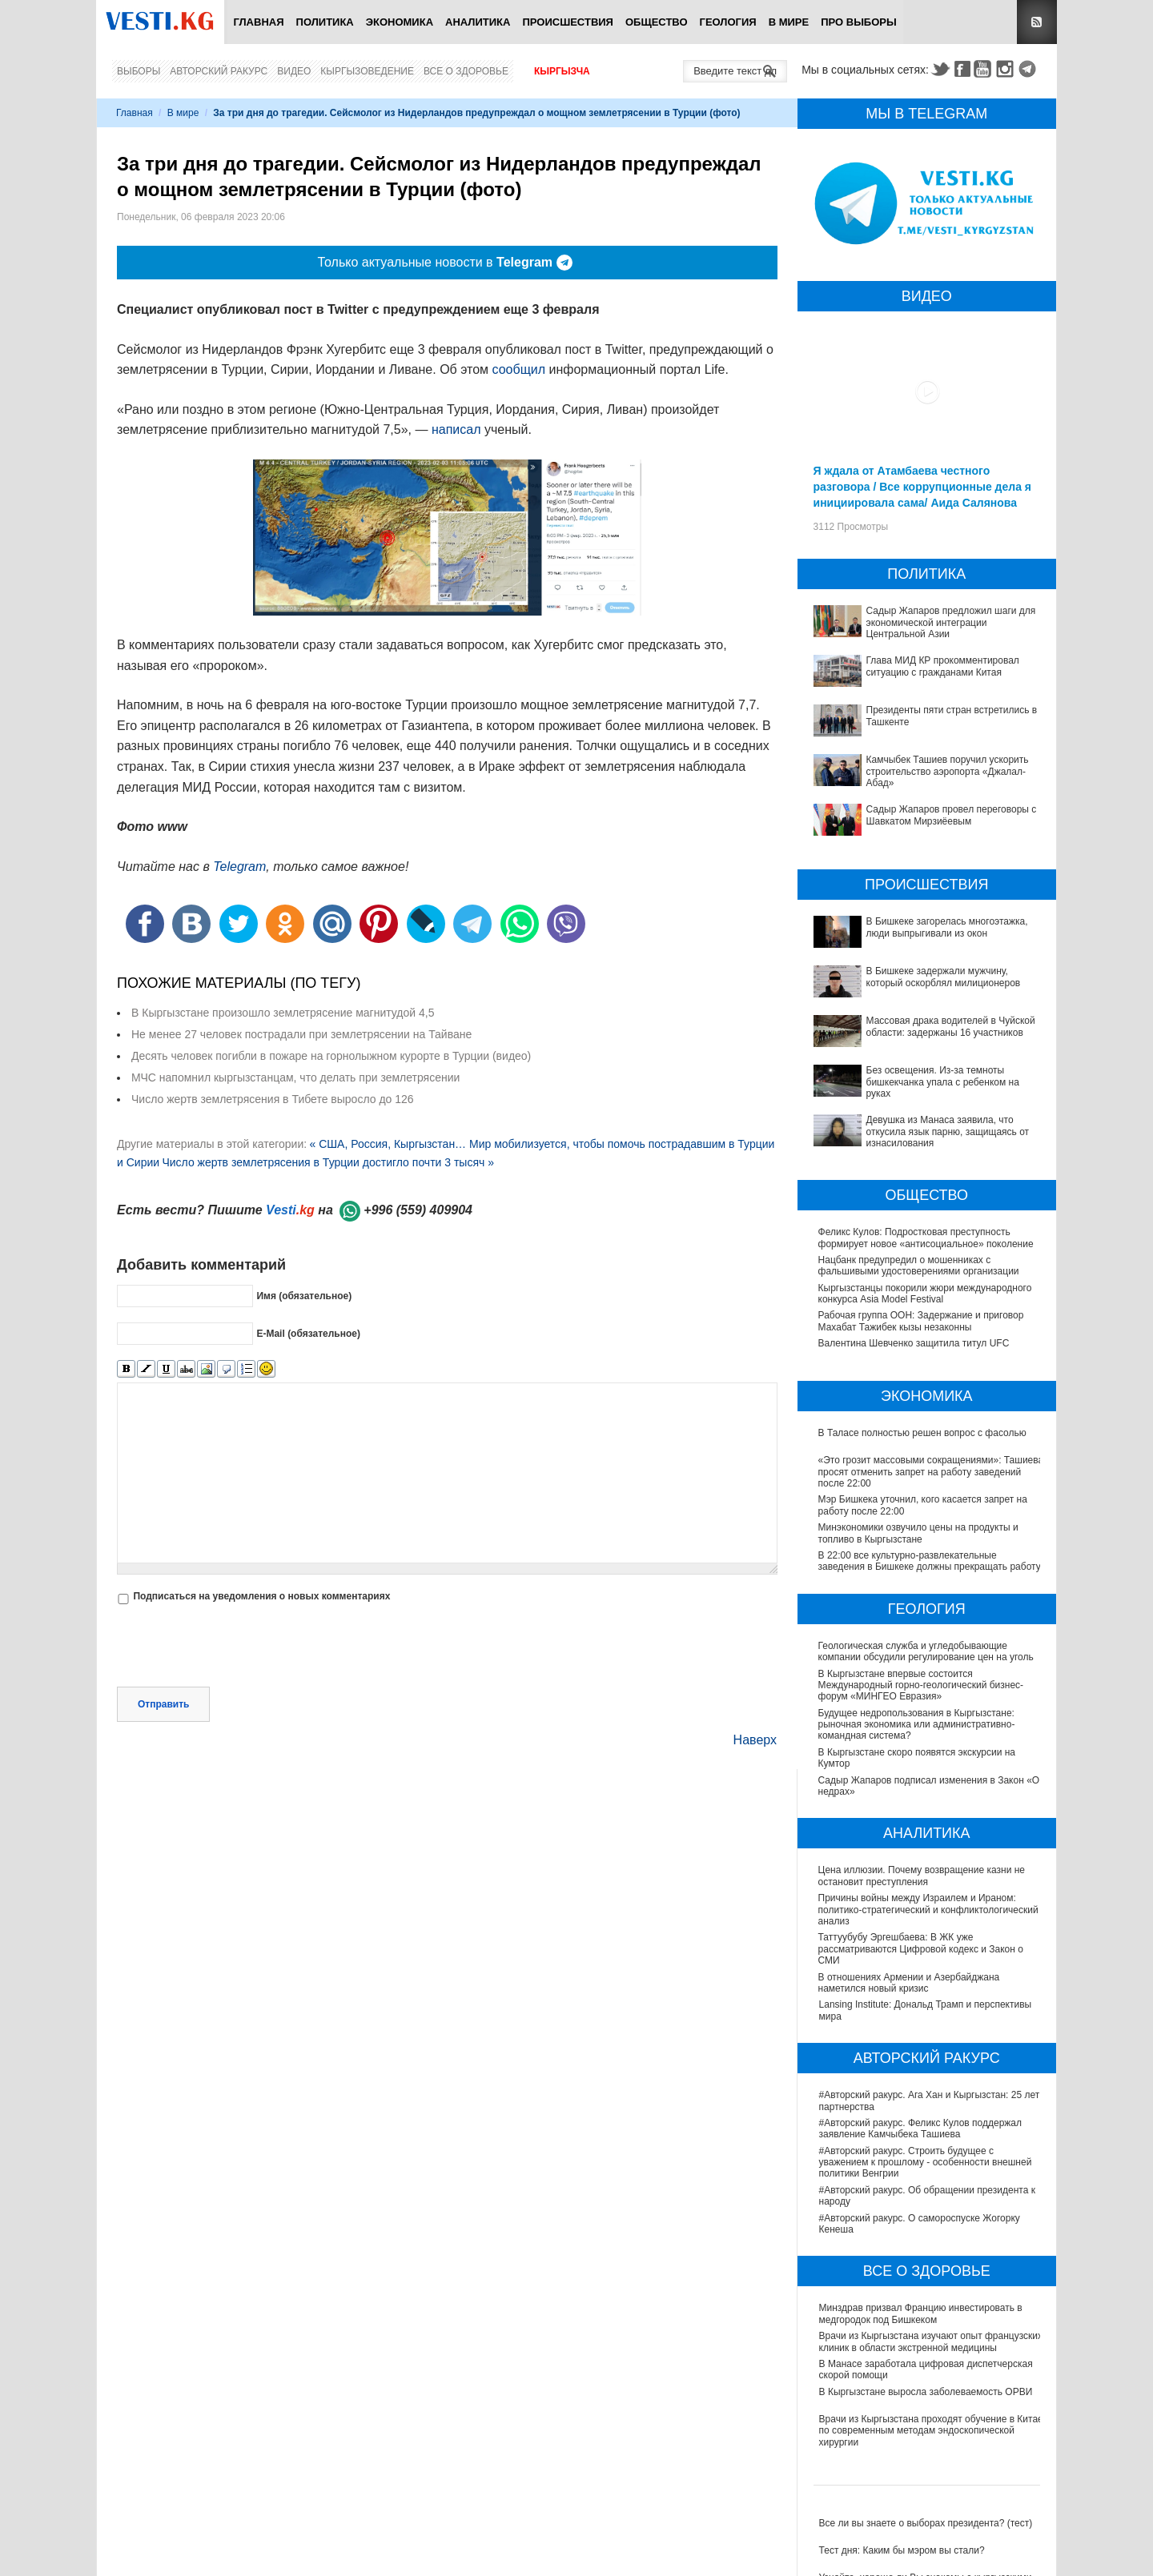  Describe the element at coordinates (367, 71) in the screenshot. I see `Кыргызоведение` at that location.